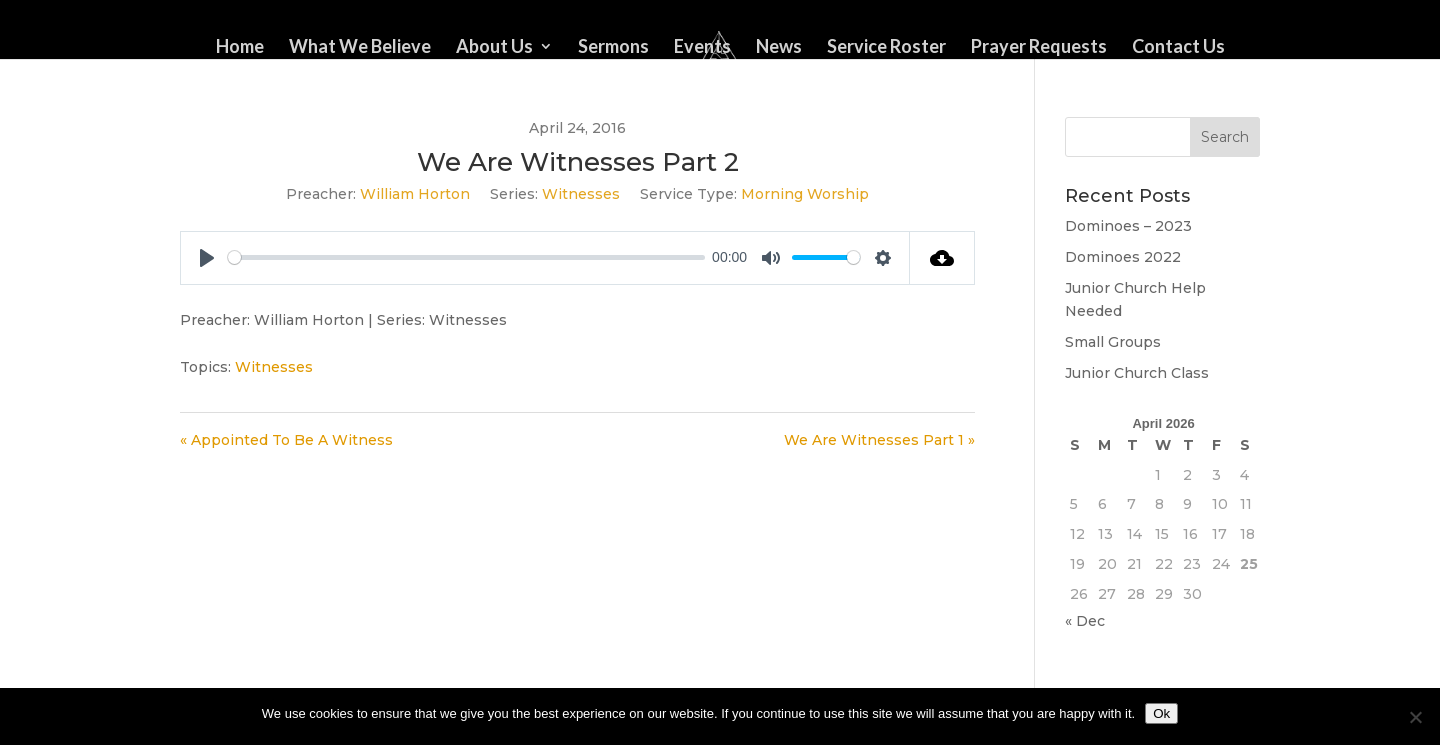  Describe the element at coordinates (879, 440) in the screenshot. I see `We Are Witnesses Part 1 »` at that location.